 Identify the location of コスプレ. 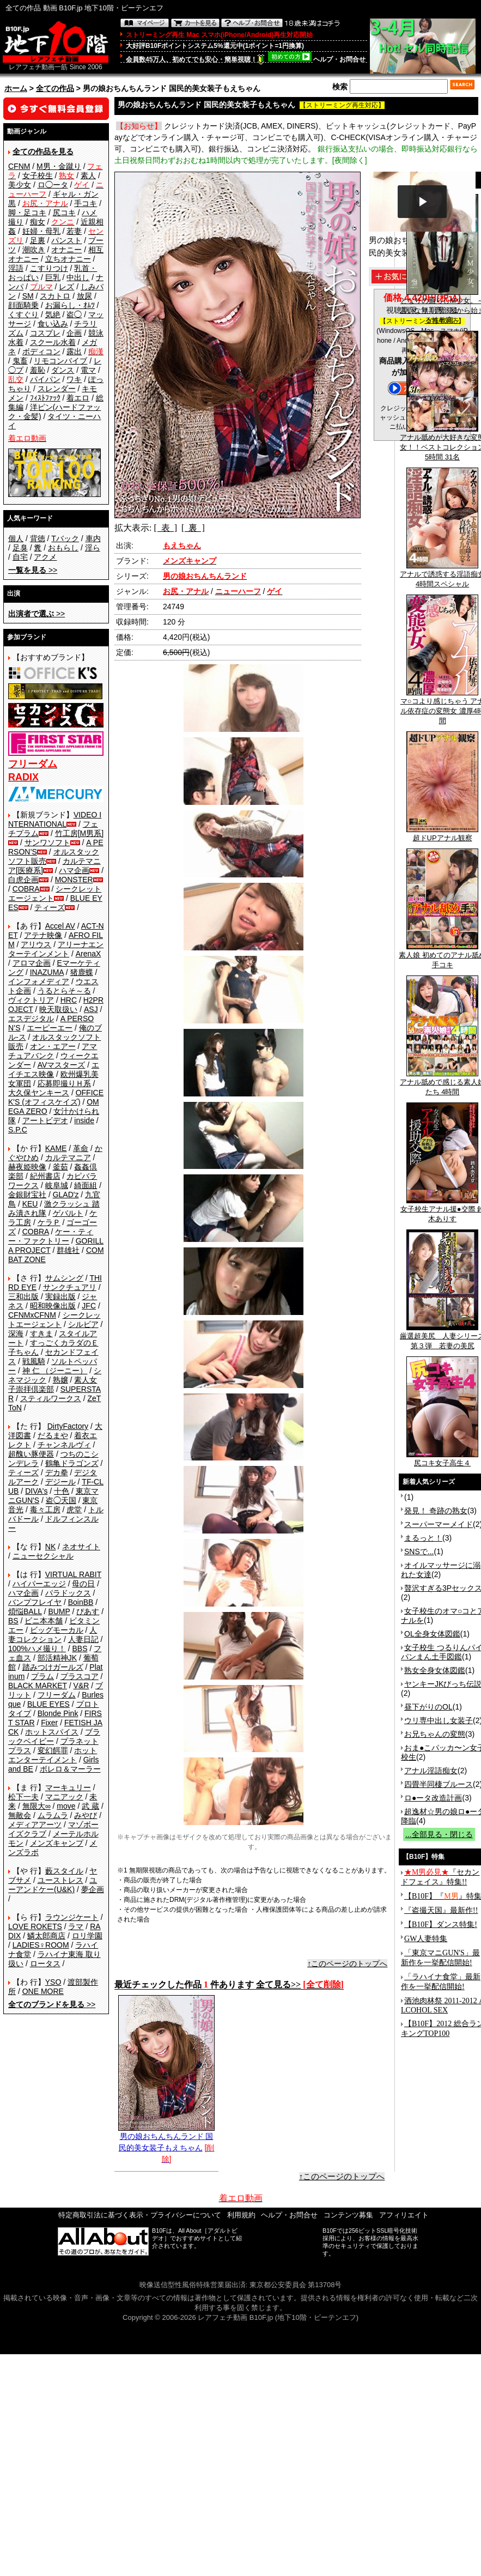
(45, 333).